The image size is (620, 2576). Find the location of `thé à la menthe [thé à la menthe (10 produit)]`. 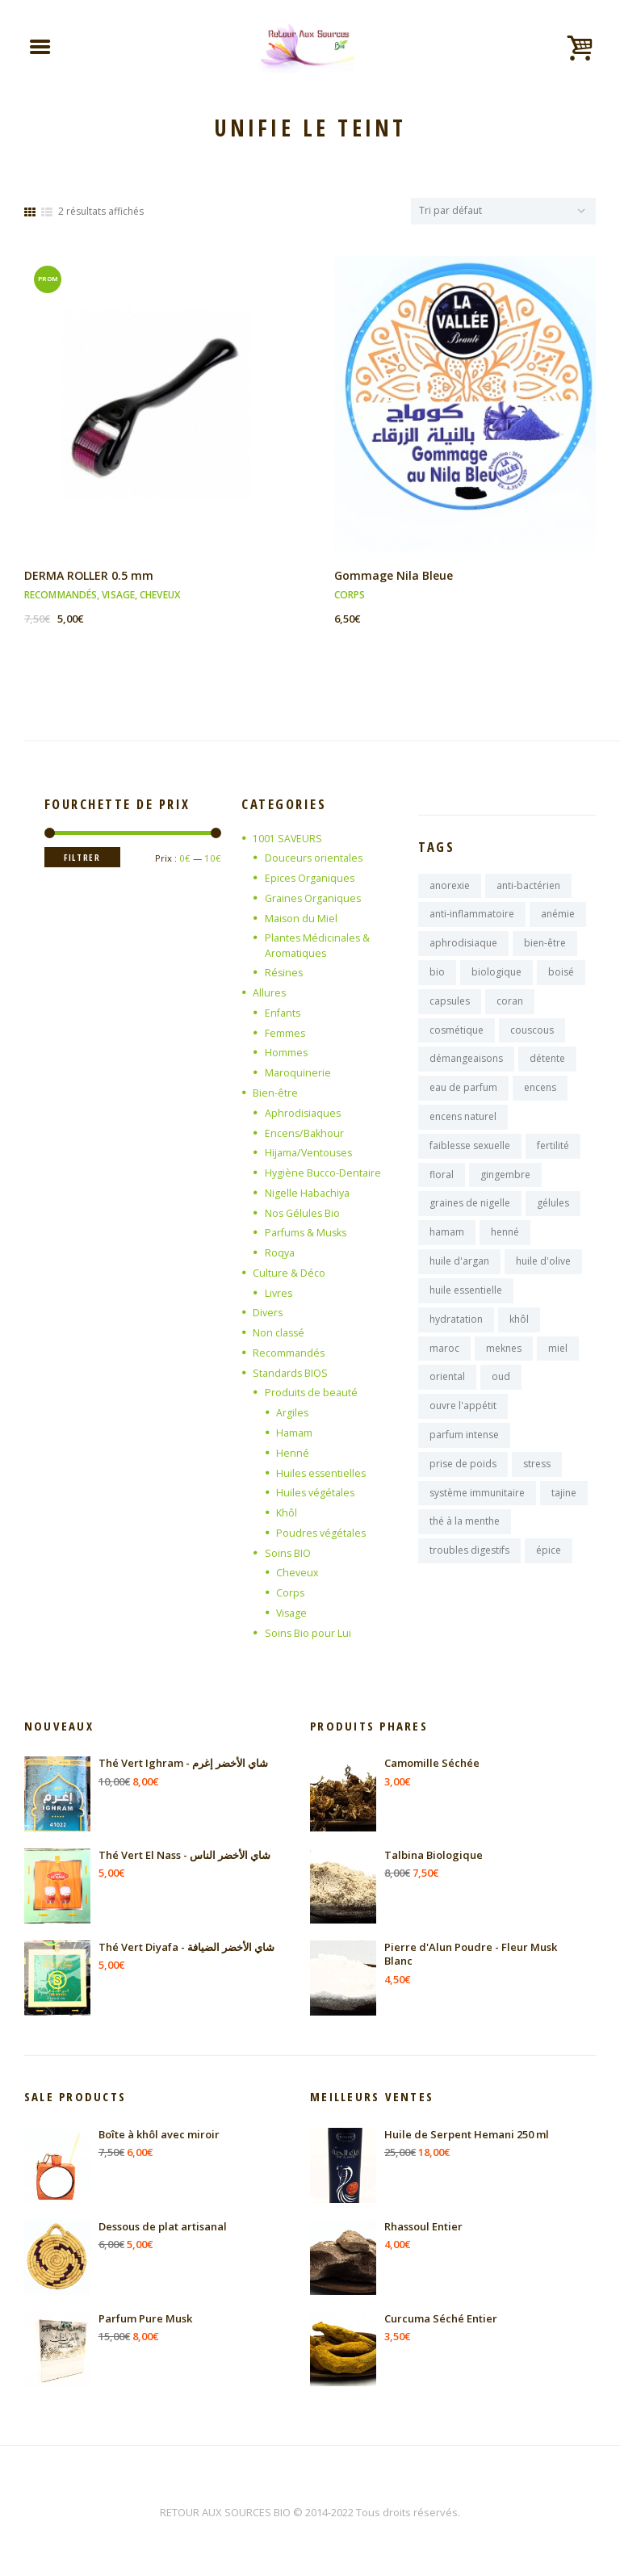

thé à la menthe [thé à la menthe (10 produit)] is located at coordinates (464, 1547).